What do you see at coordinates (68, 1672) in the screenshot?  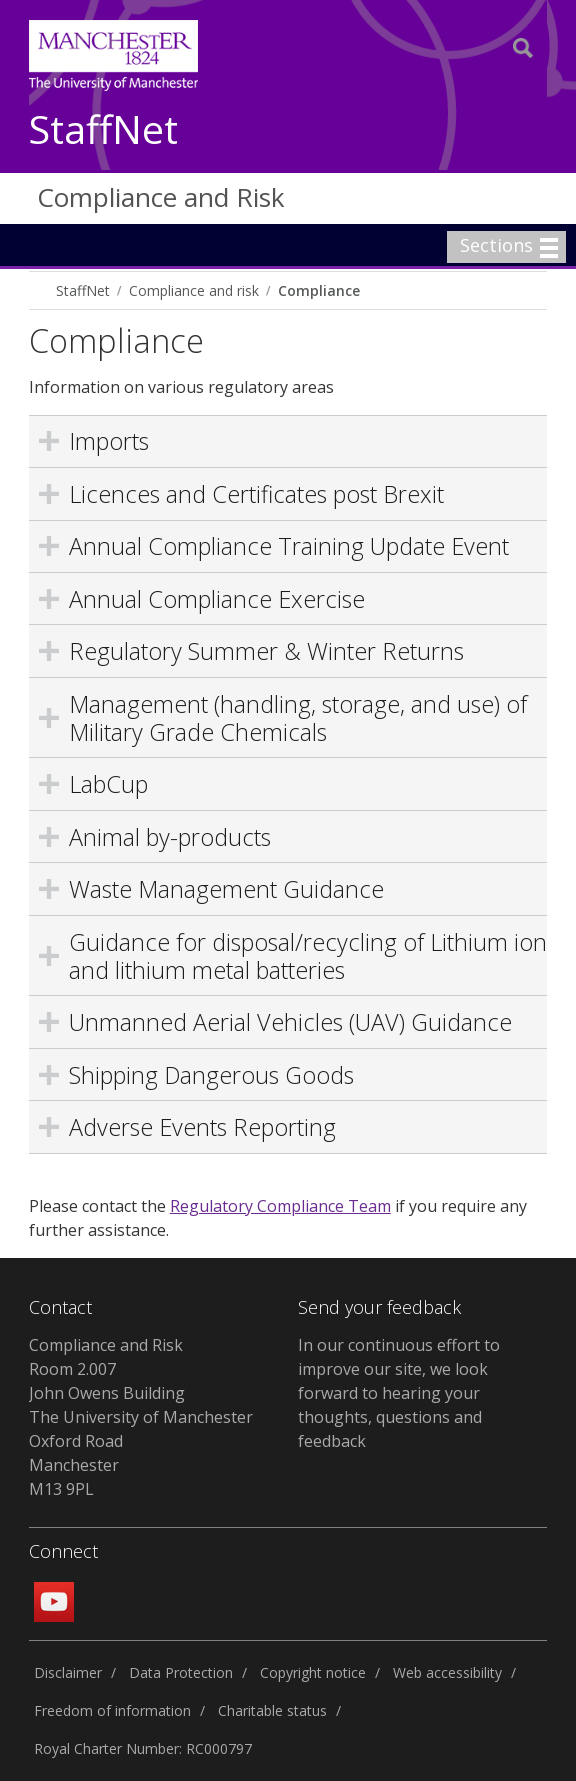 I see `Disclaimer` at bounding box center [68, 1672].